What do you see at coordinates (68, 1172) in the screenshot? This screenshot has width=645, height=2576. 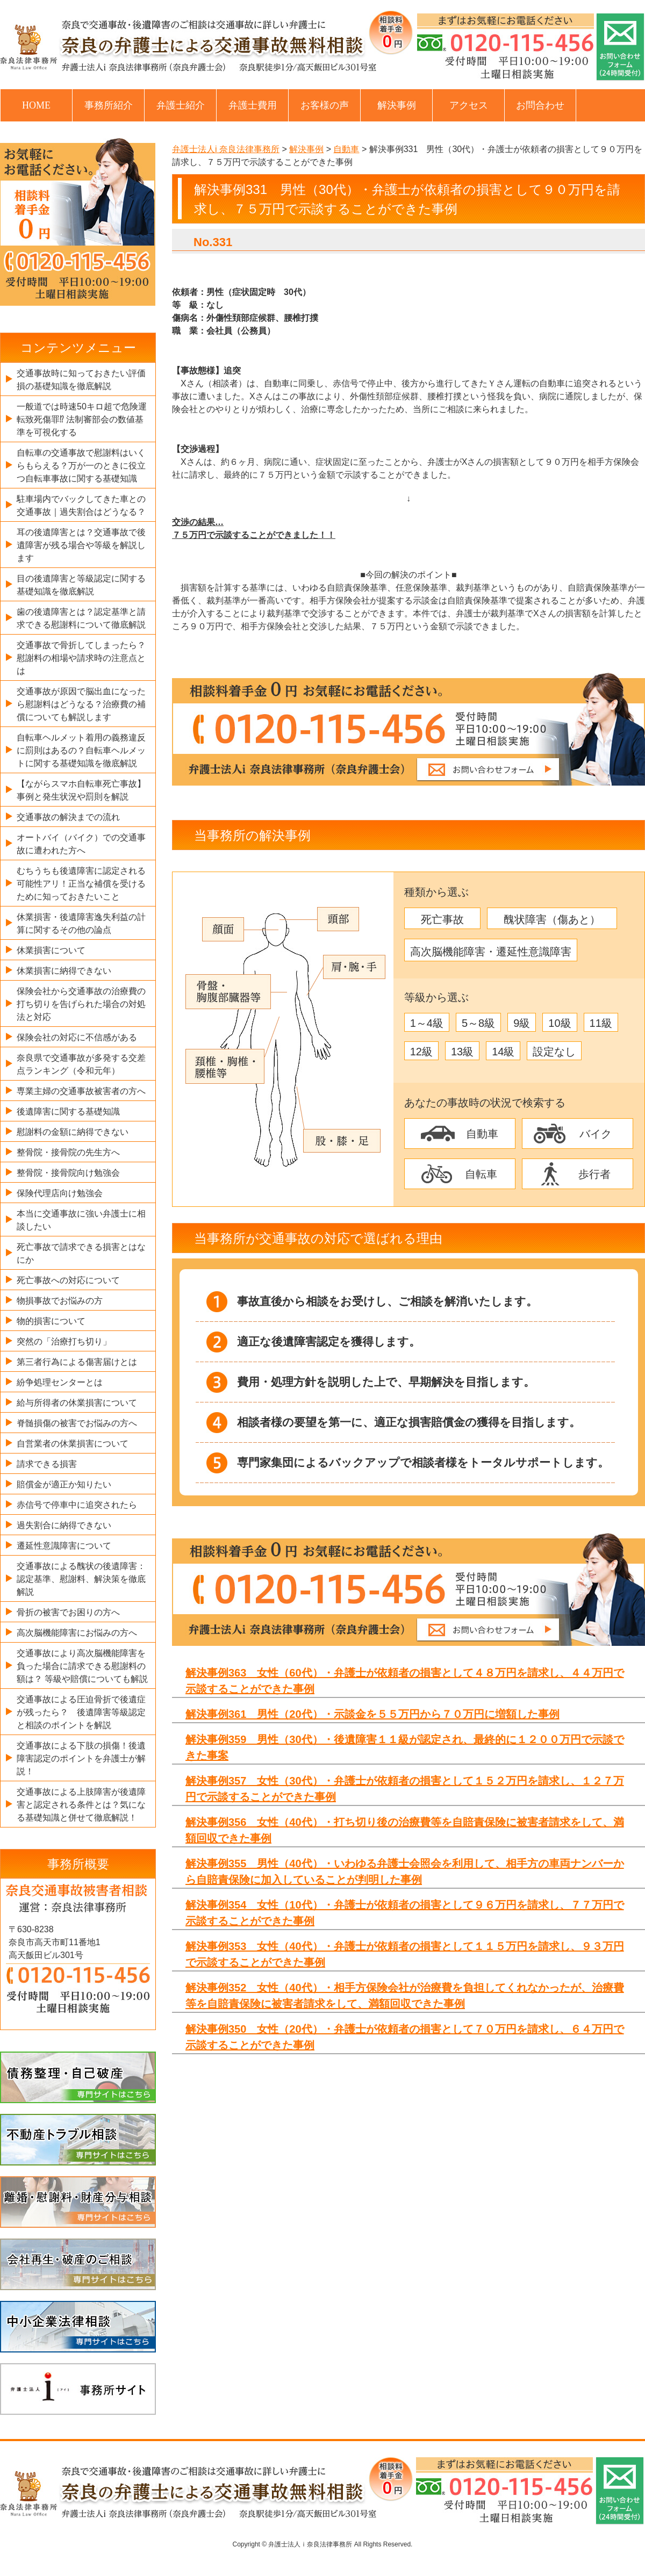 I see `整骨院・接骨院向け勉強会` at bounding box center [68, 1172].